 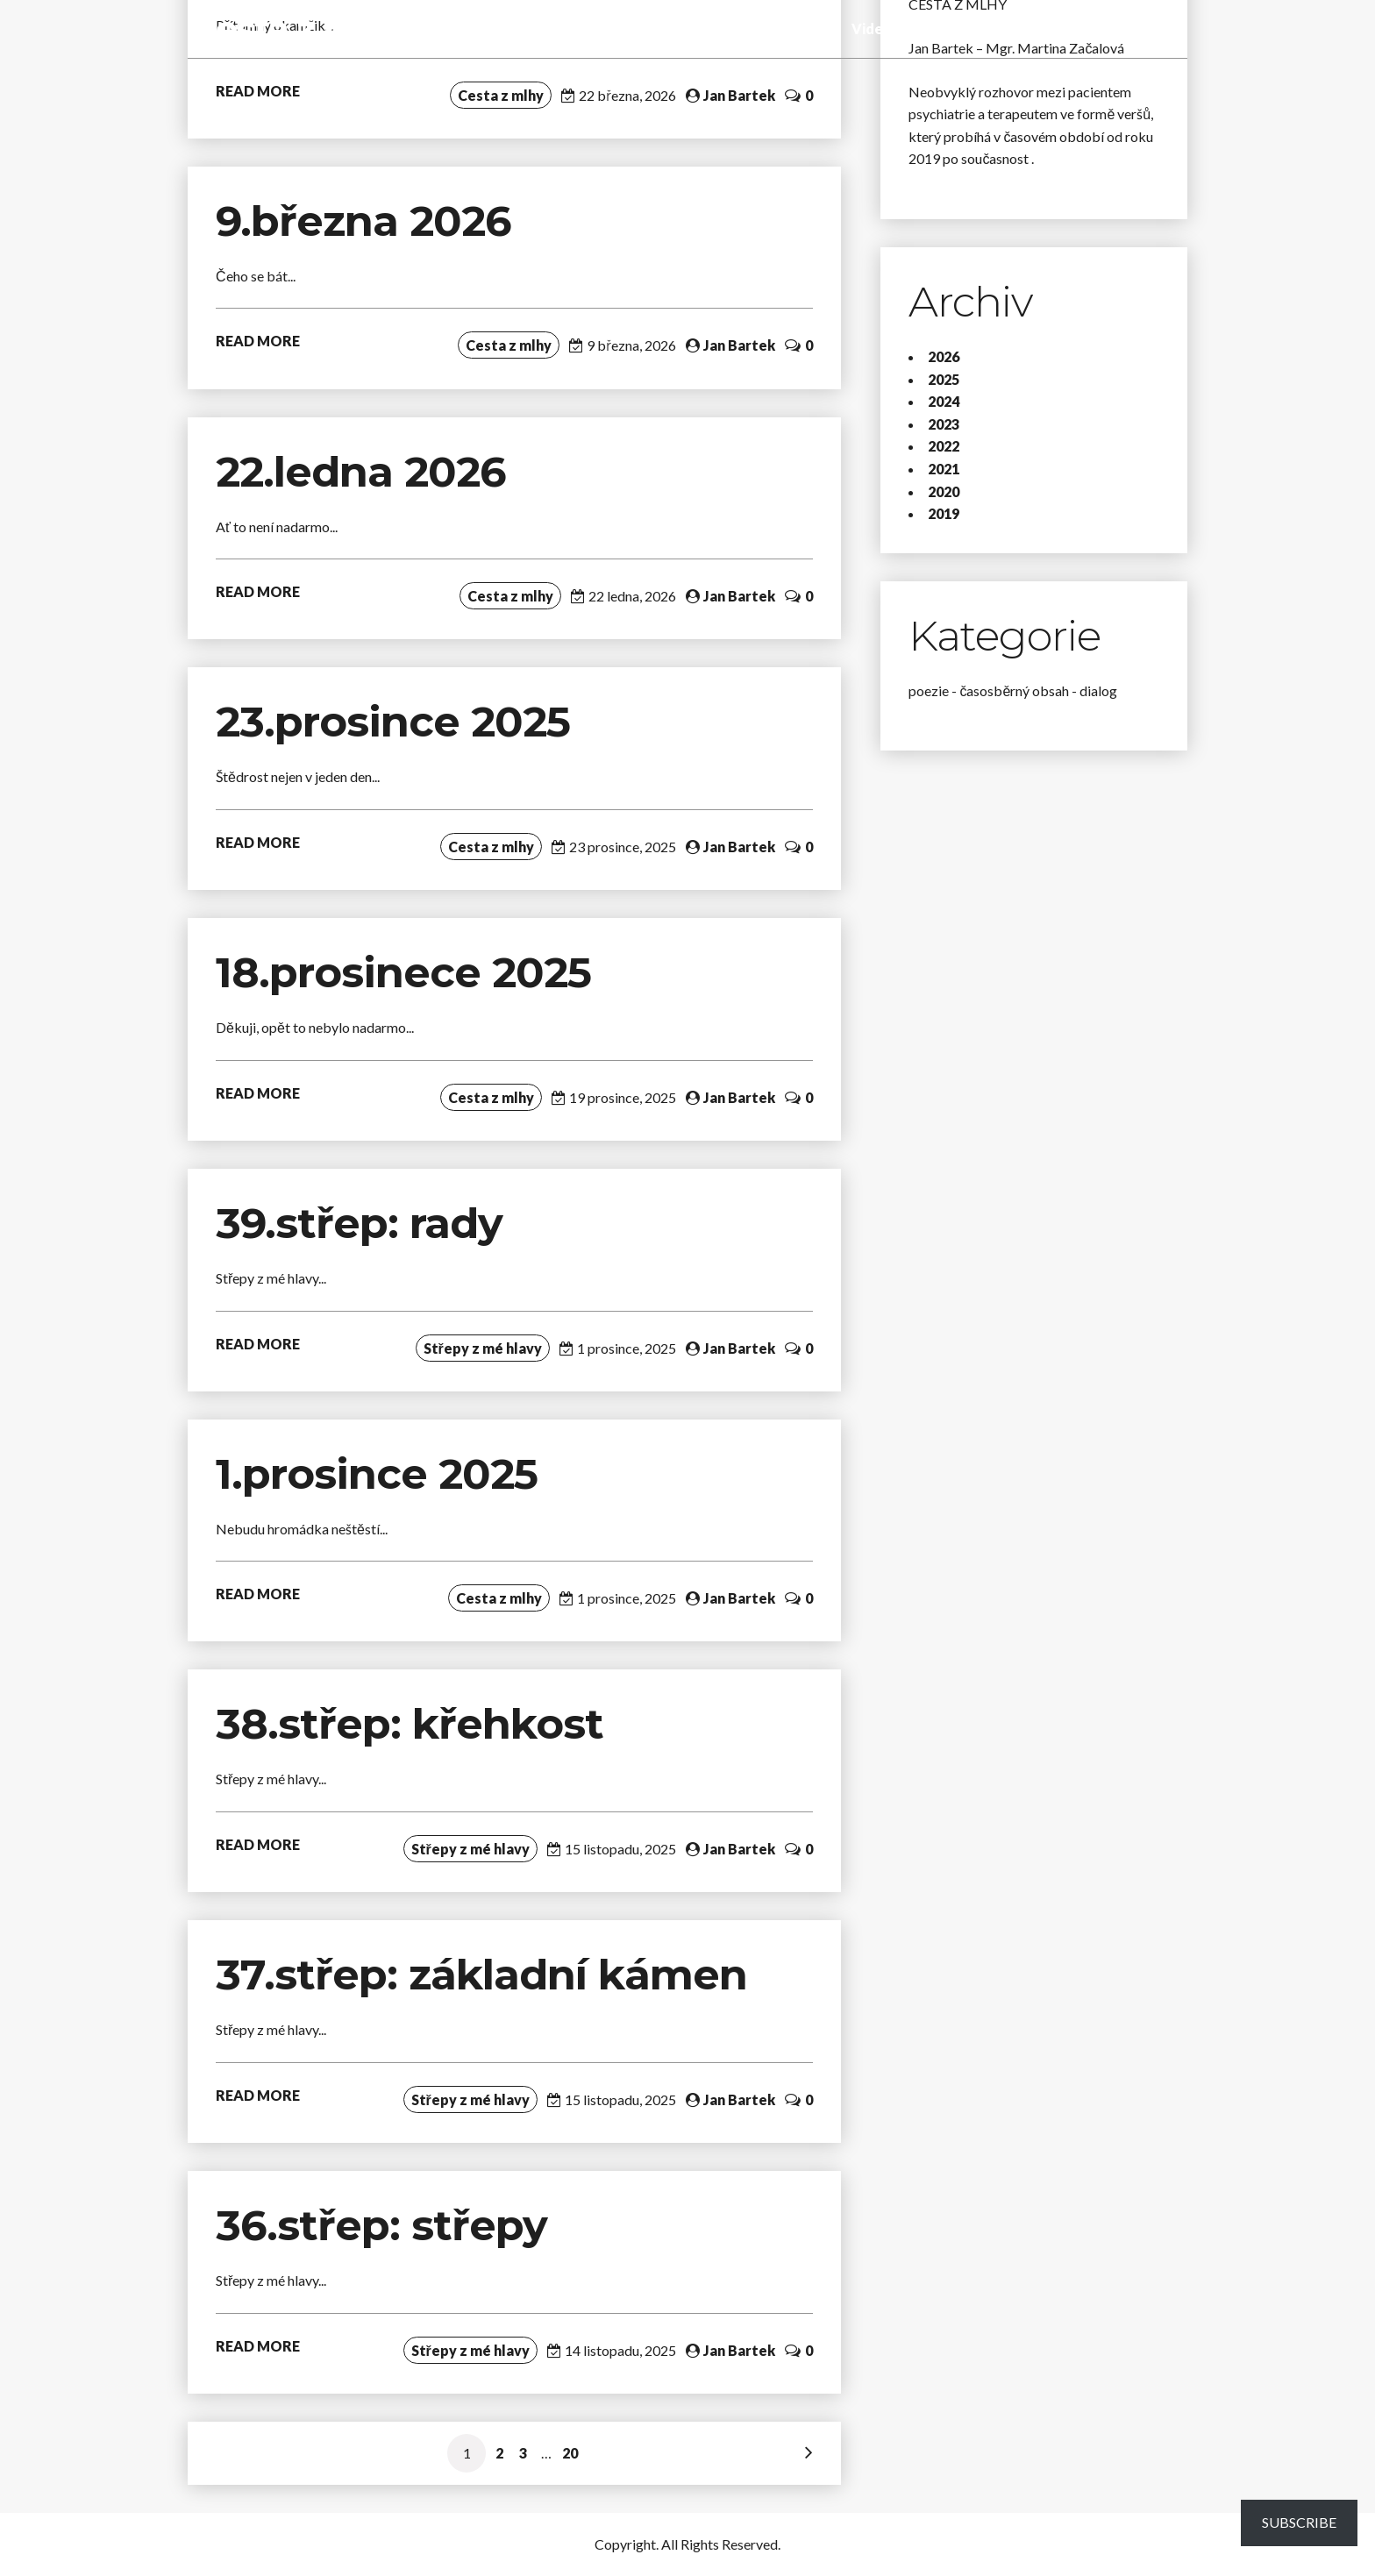 I want to click on 22.ledna 2026, so click(x=361, y=471).